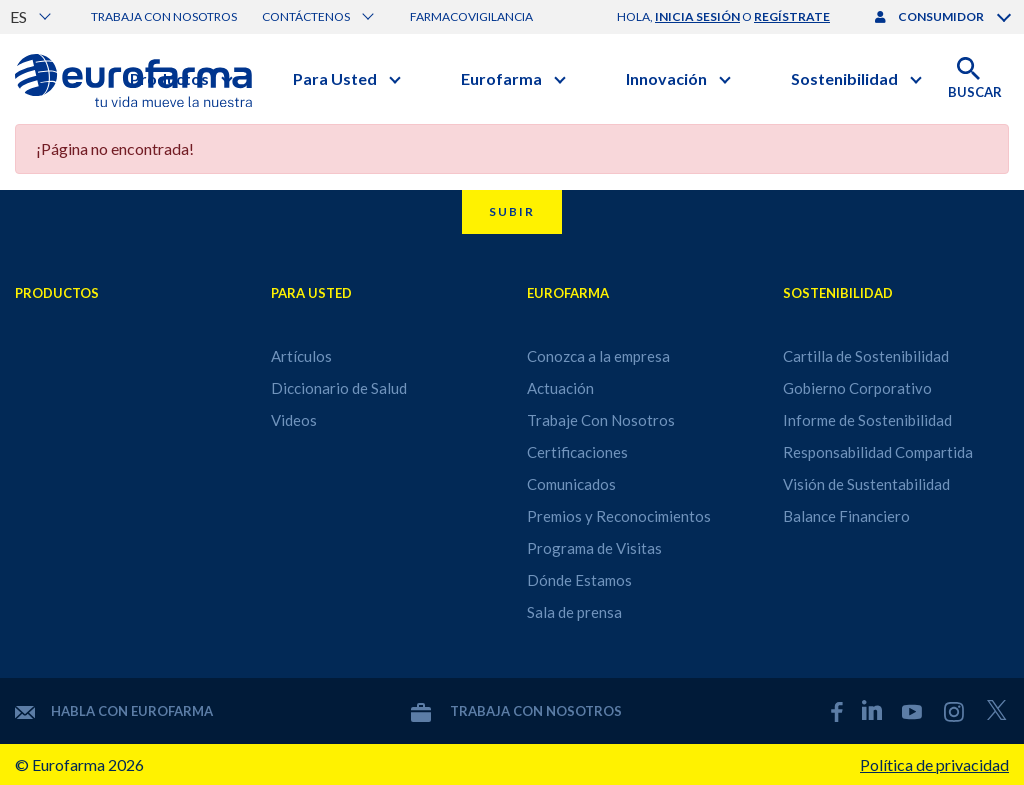 This screenshot has width=1024, height=785. Describe the element at coordinates (114, 711) in the screenshot. I see `Habla con Eurofarma` at that location.